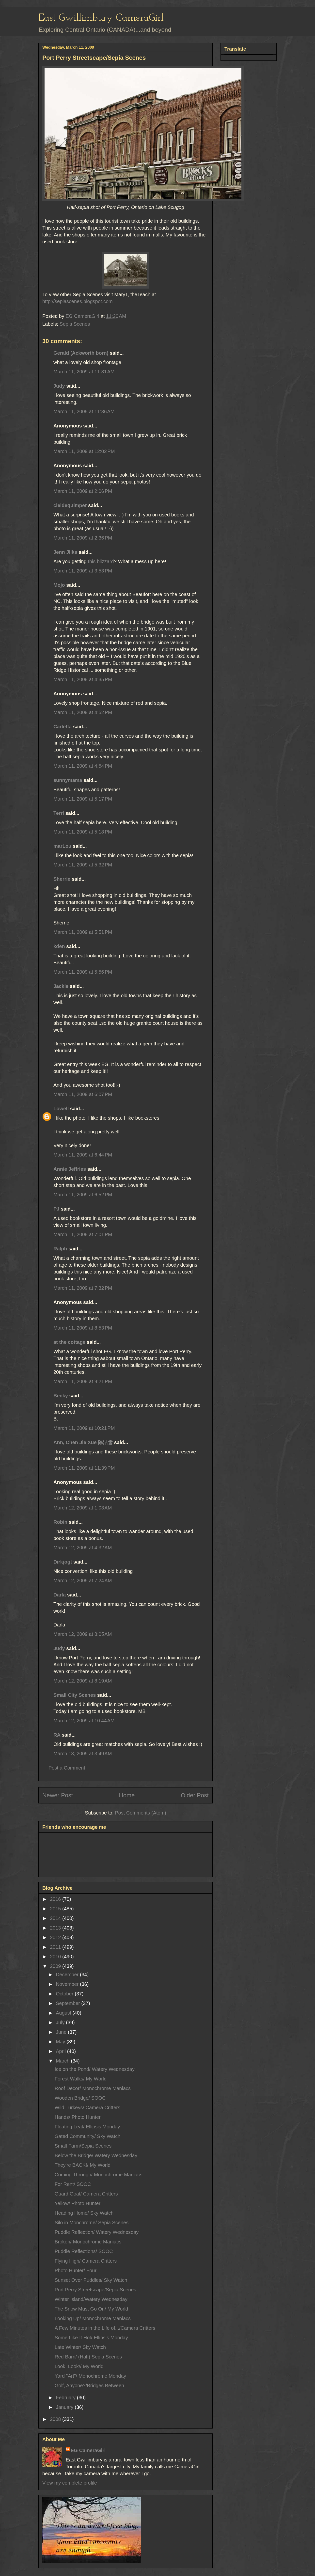  I want to click on March 11, 2009 at 11:31 AM, so click(84, 371).